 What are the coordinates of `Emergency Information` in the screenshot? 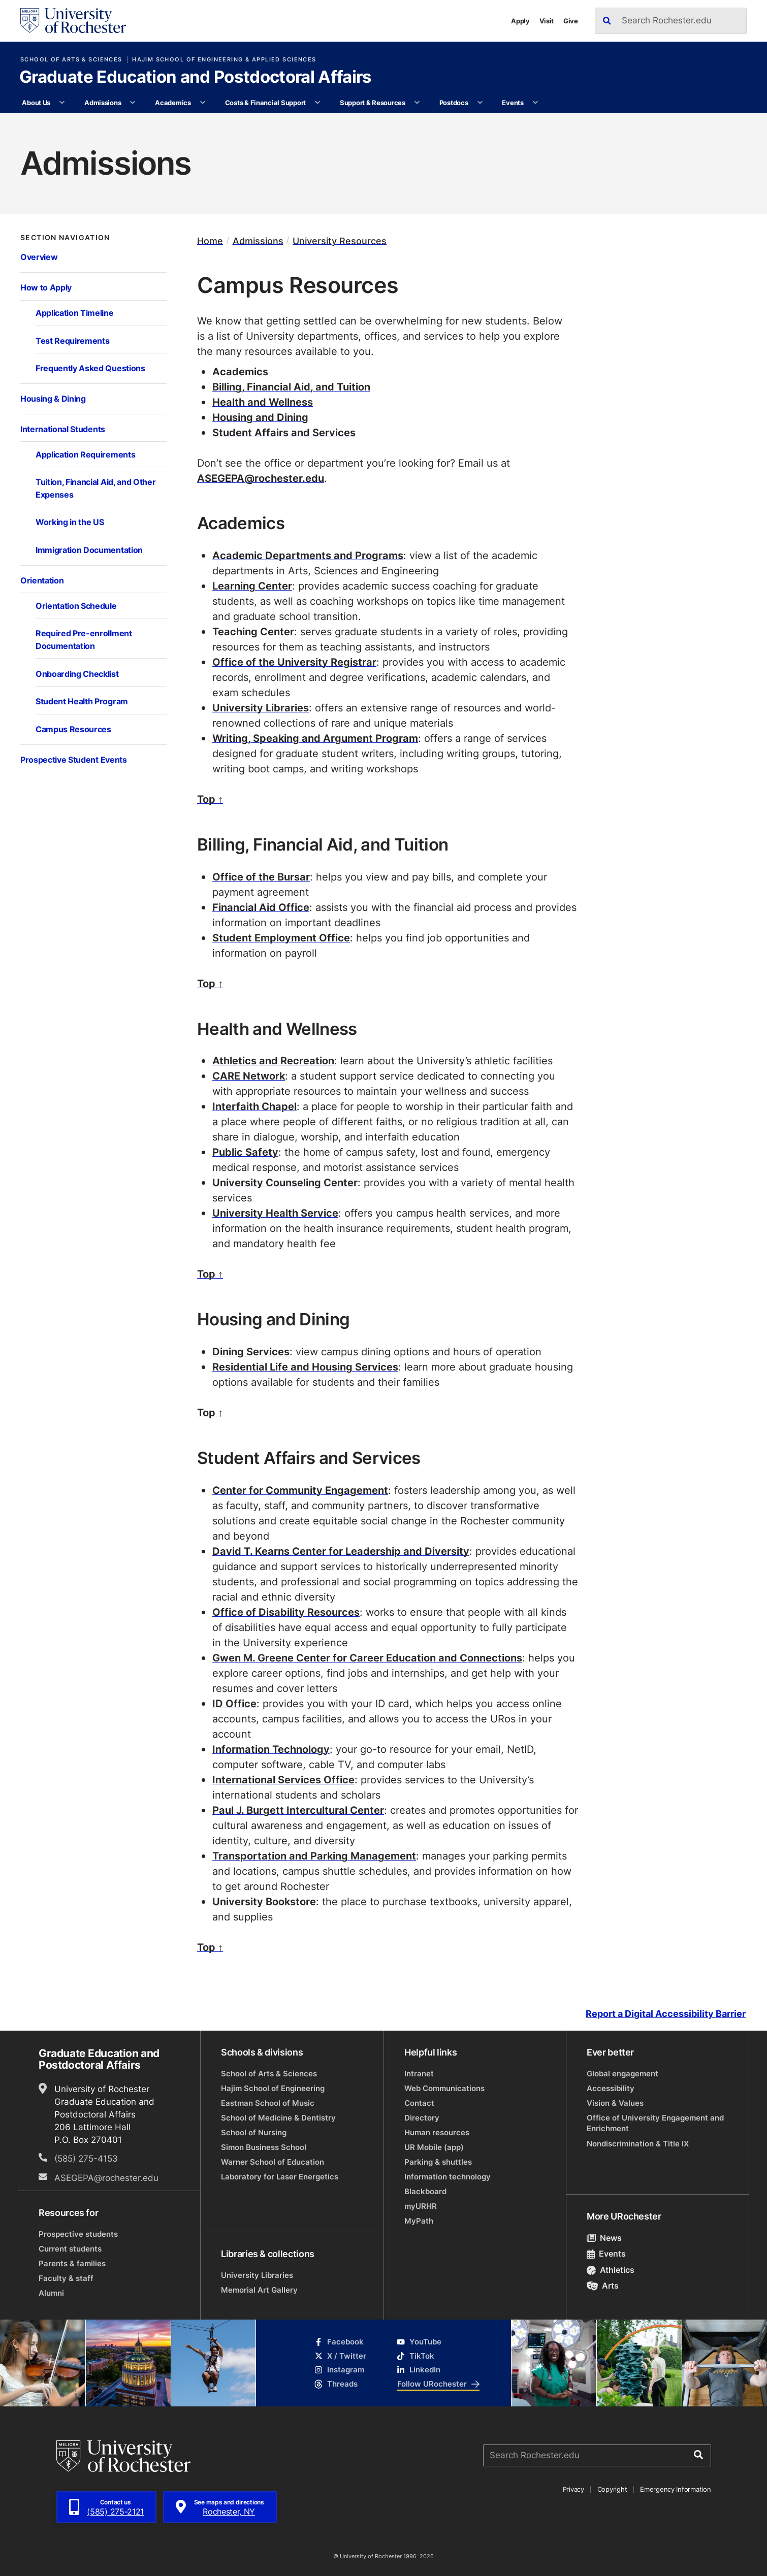 It's located at (675, 2489).